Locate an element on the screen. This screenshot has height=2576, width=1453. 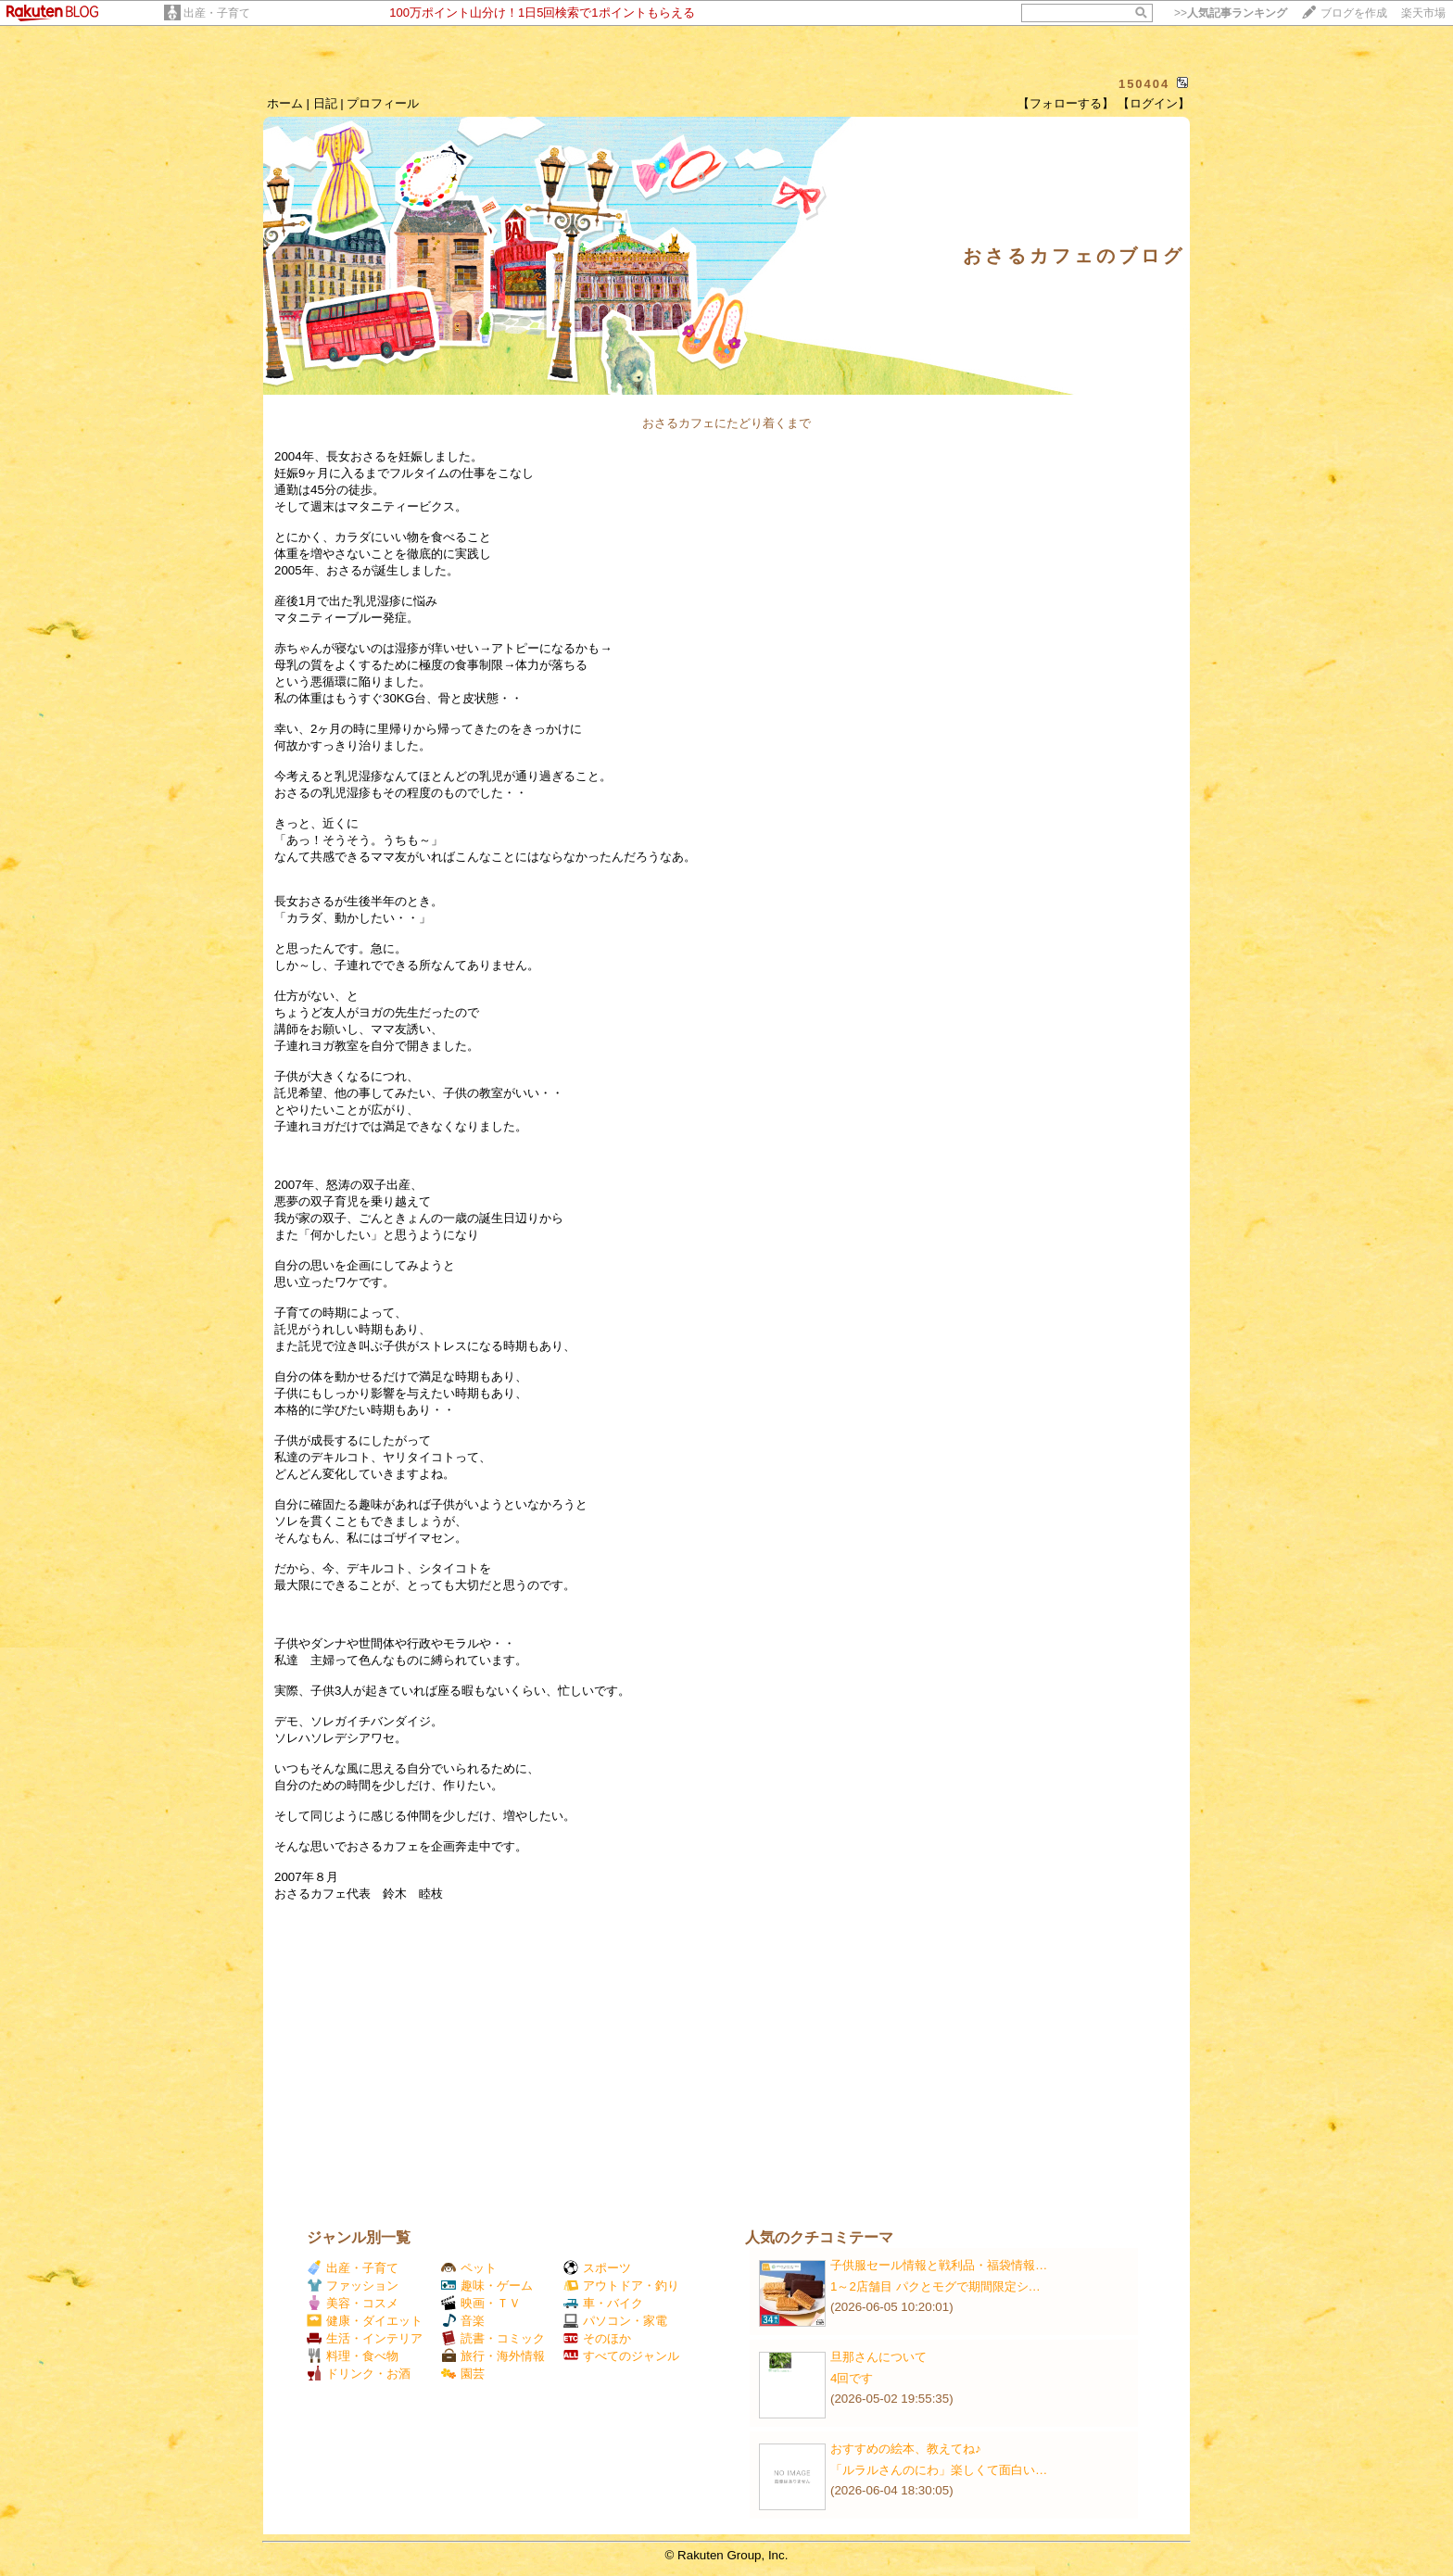
旅行・海外情報 is located at coordinates (493, 2356).